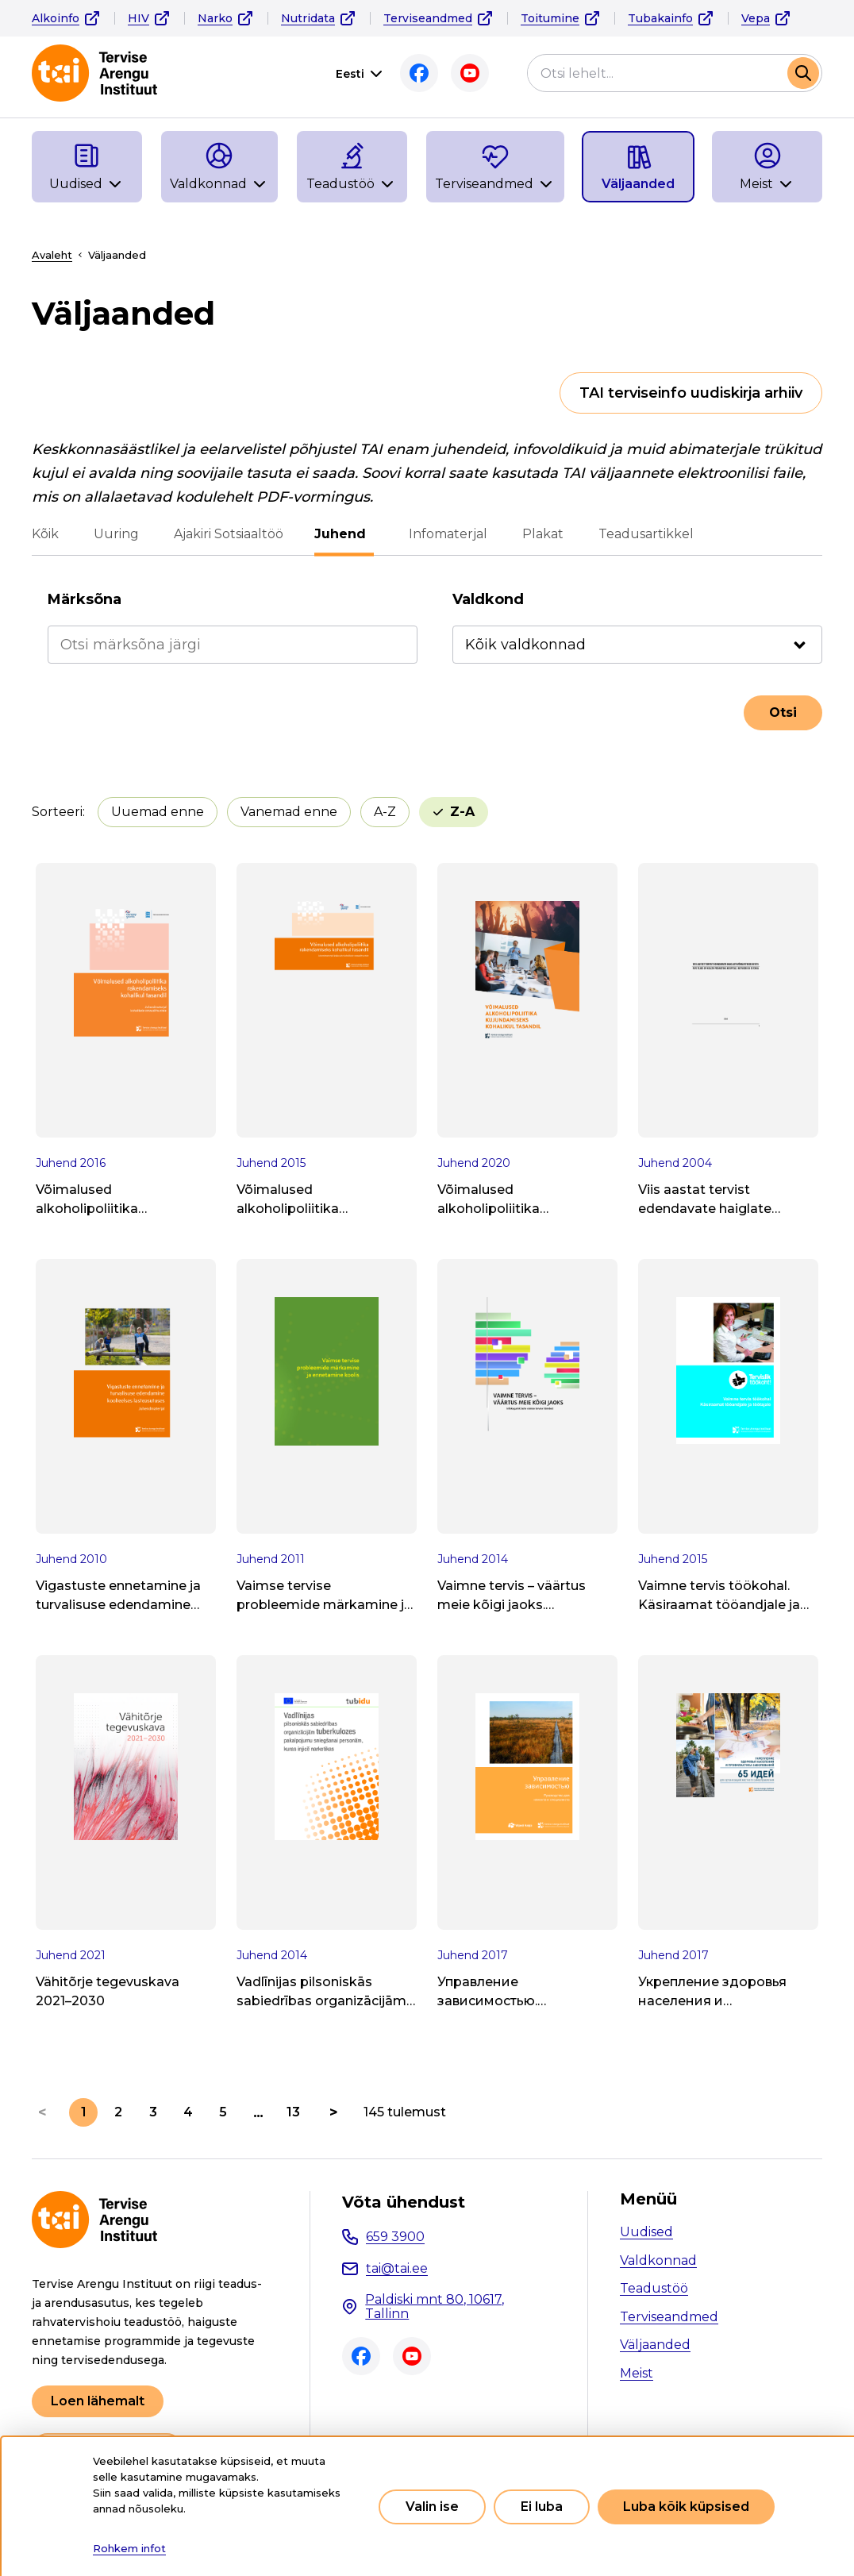 The width and height of the screenshot is (854, 2576). I want to click on Teadustöö, so click(654, 2288).